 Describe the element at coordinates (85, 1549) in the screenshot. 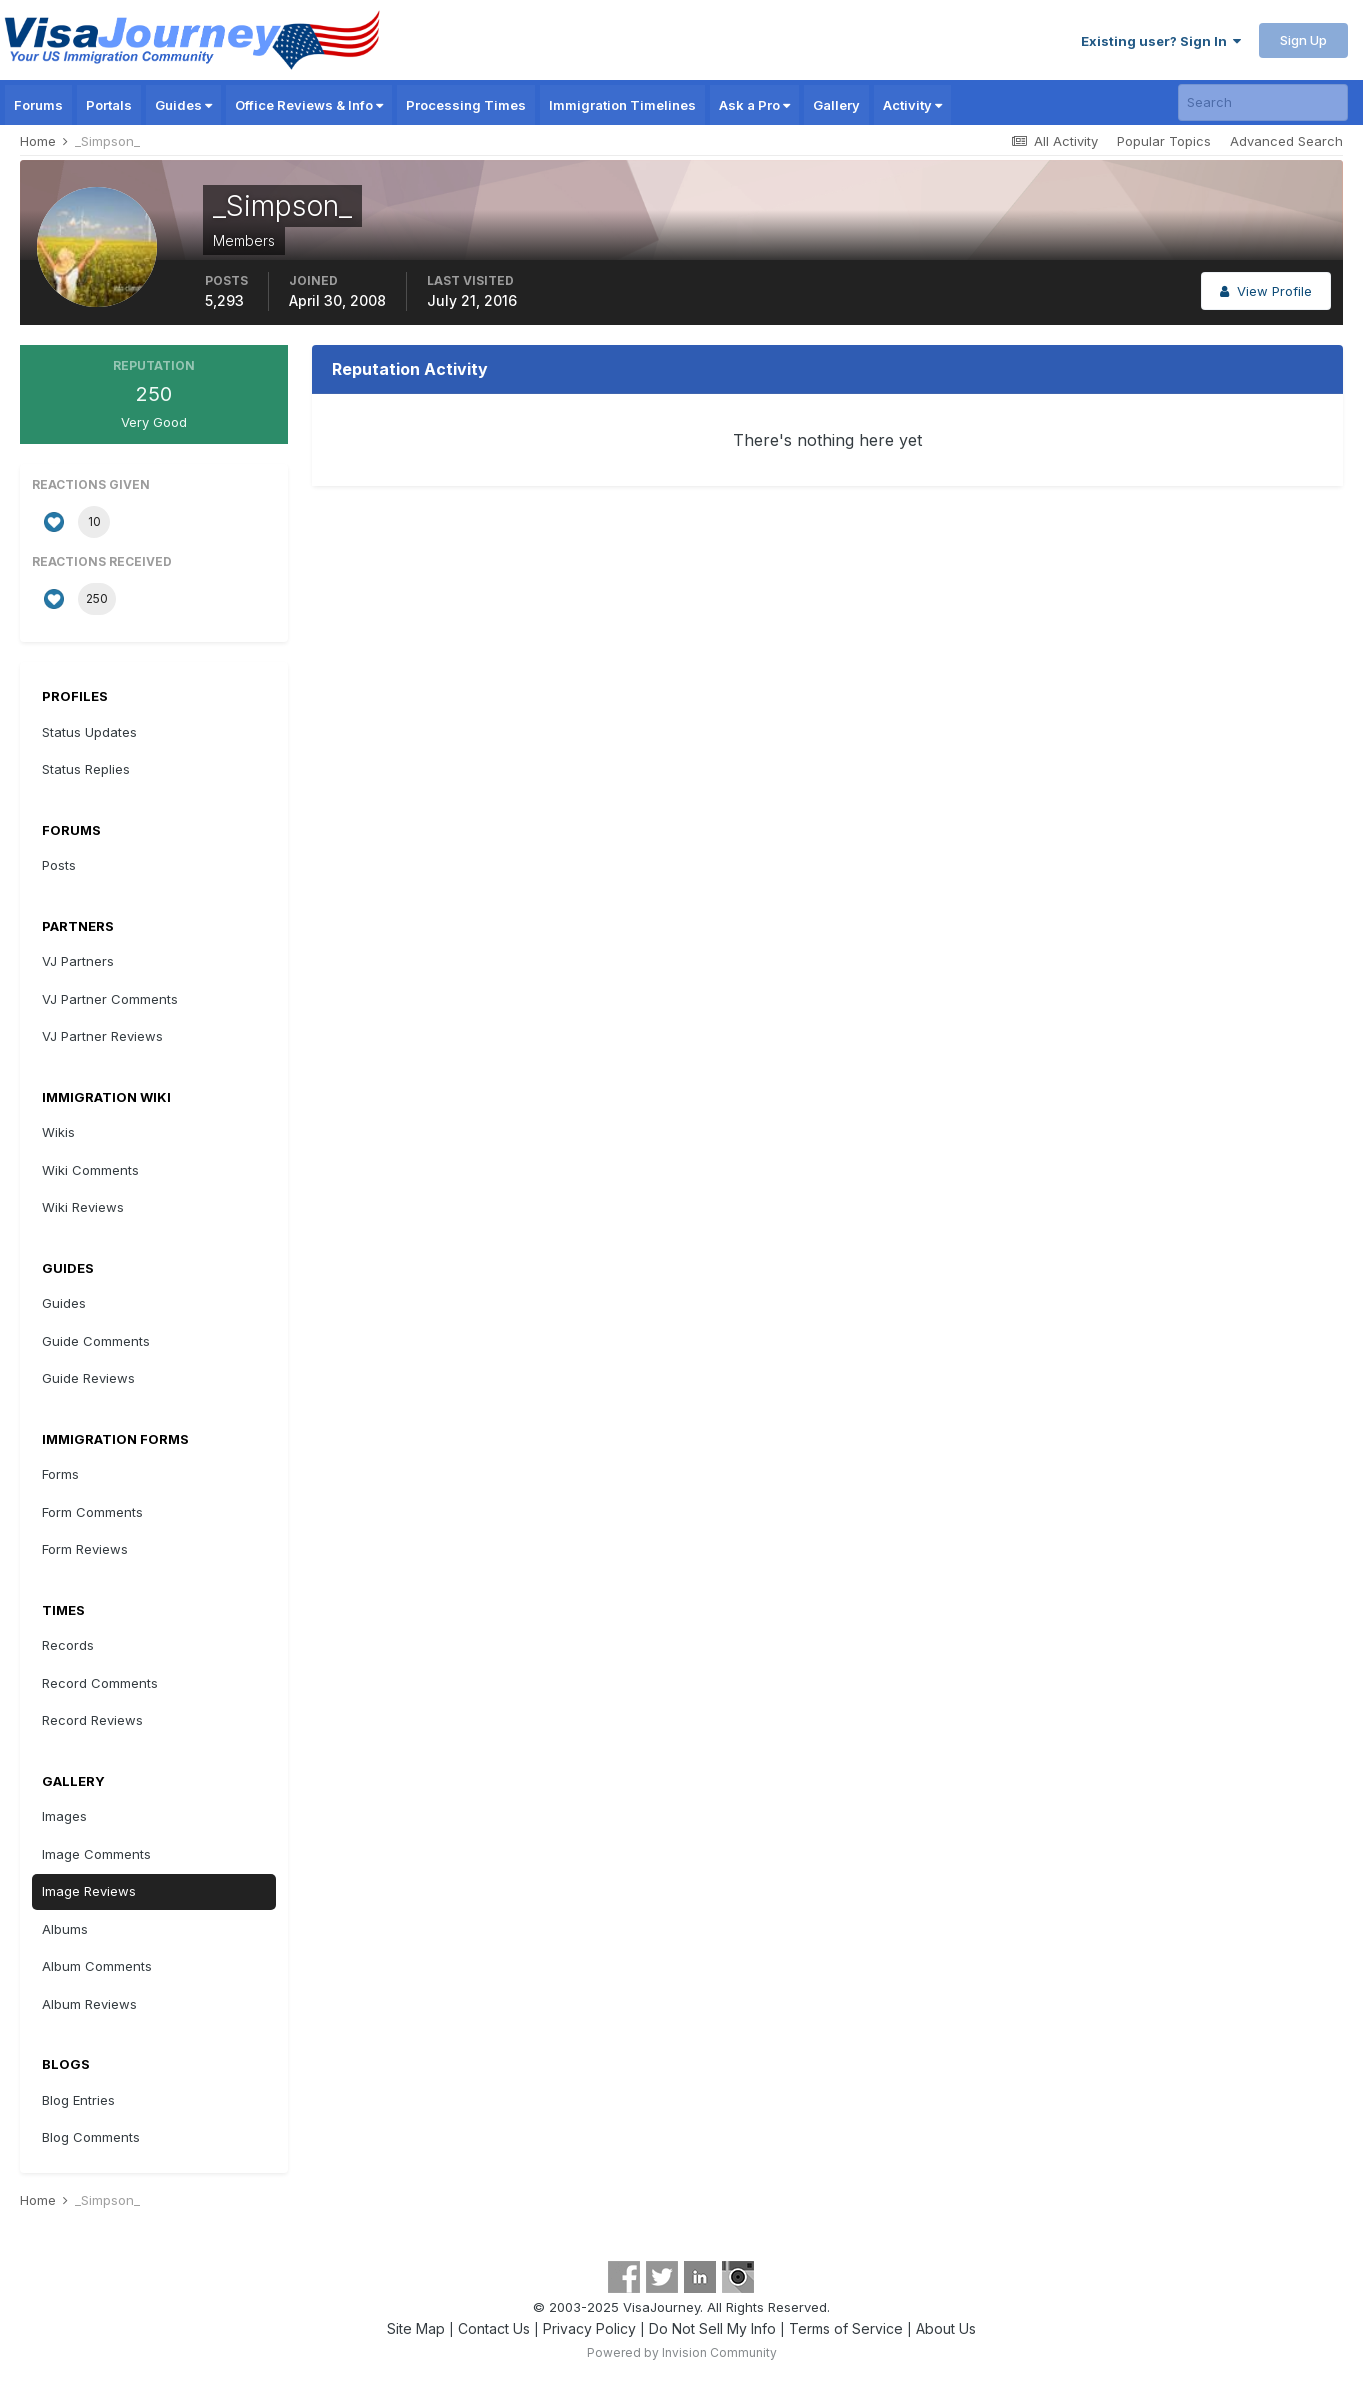

I see `Form Reviews` at that location.